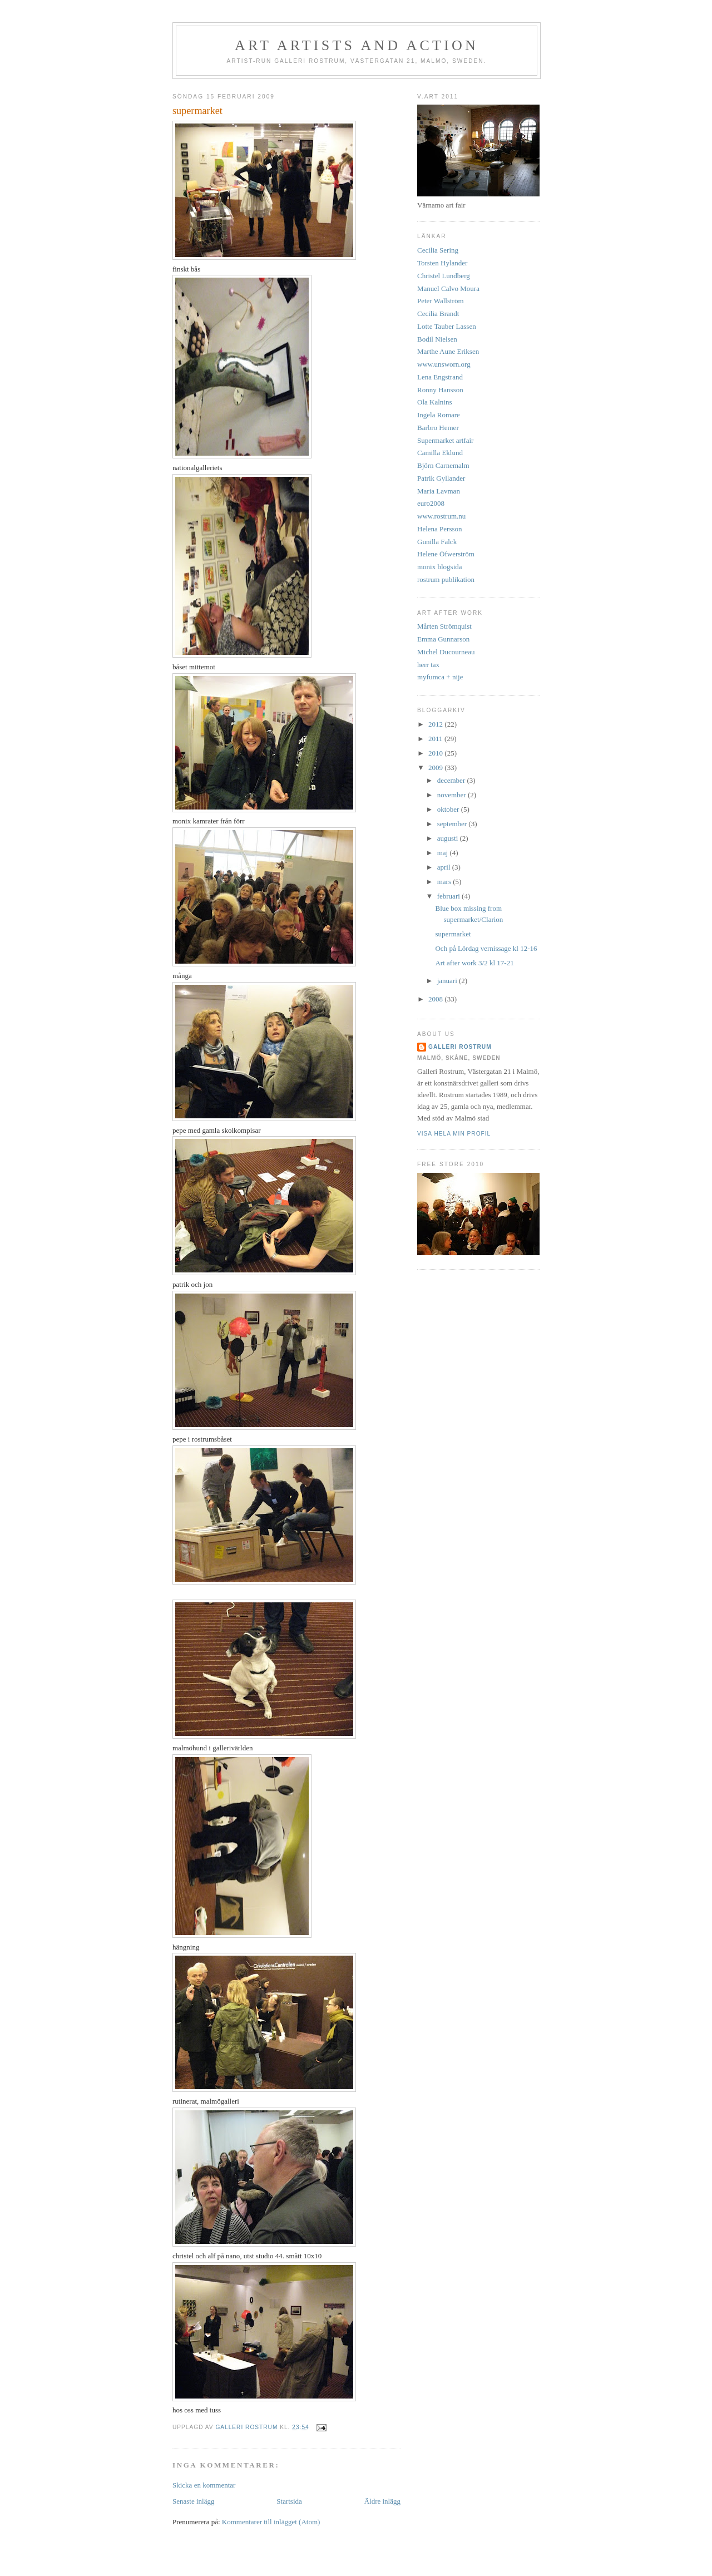 This screenshot has width=712, height=2576. Describe the element at coordinates (452, 780) in the screenshot. I see `december` at that location.